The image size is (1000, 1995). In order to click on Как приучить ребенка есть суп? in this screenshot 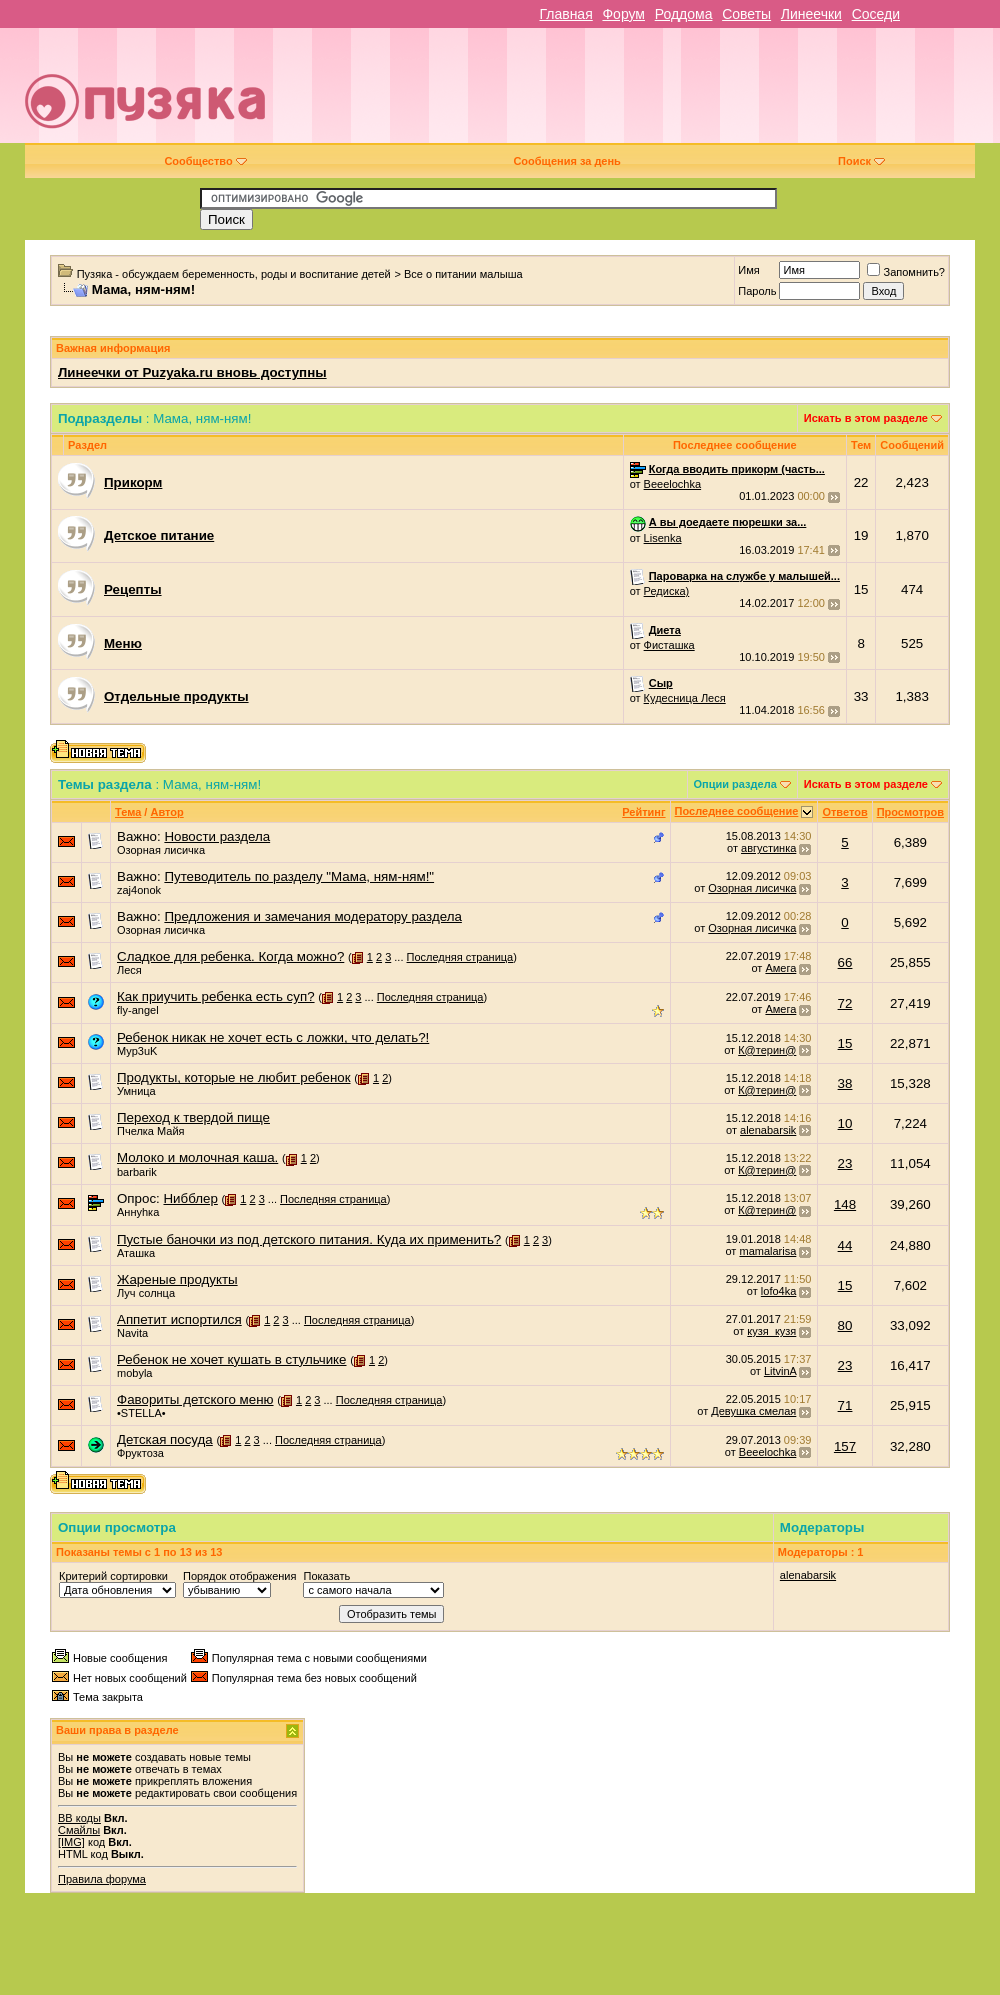, I will do `click(216, 996)`.